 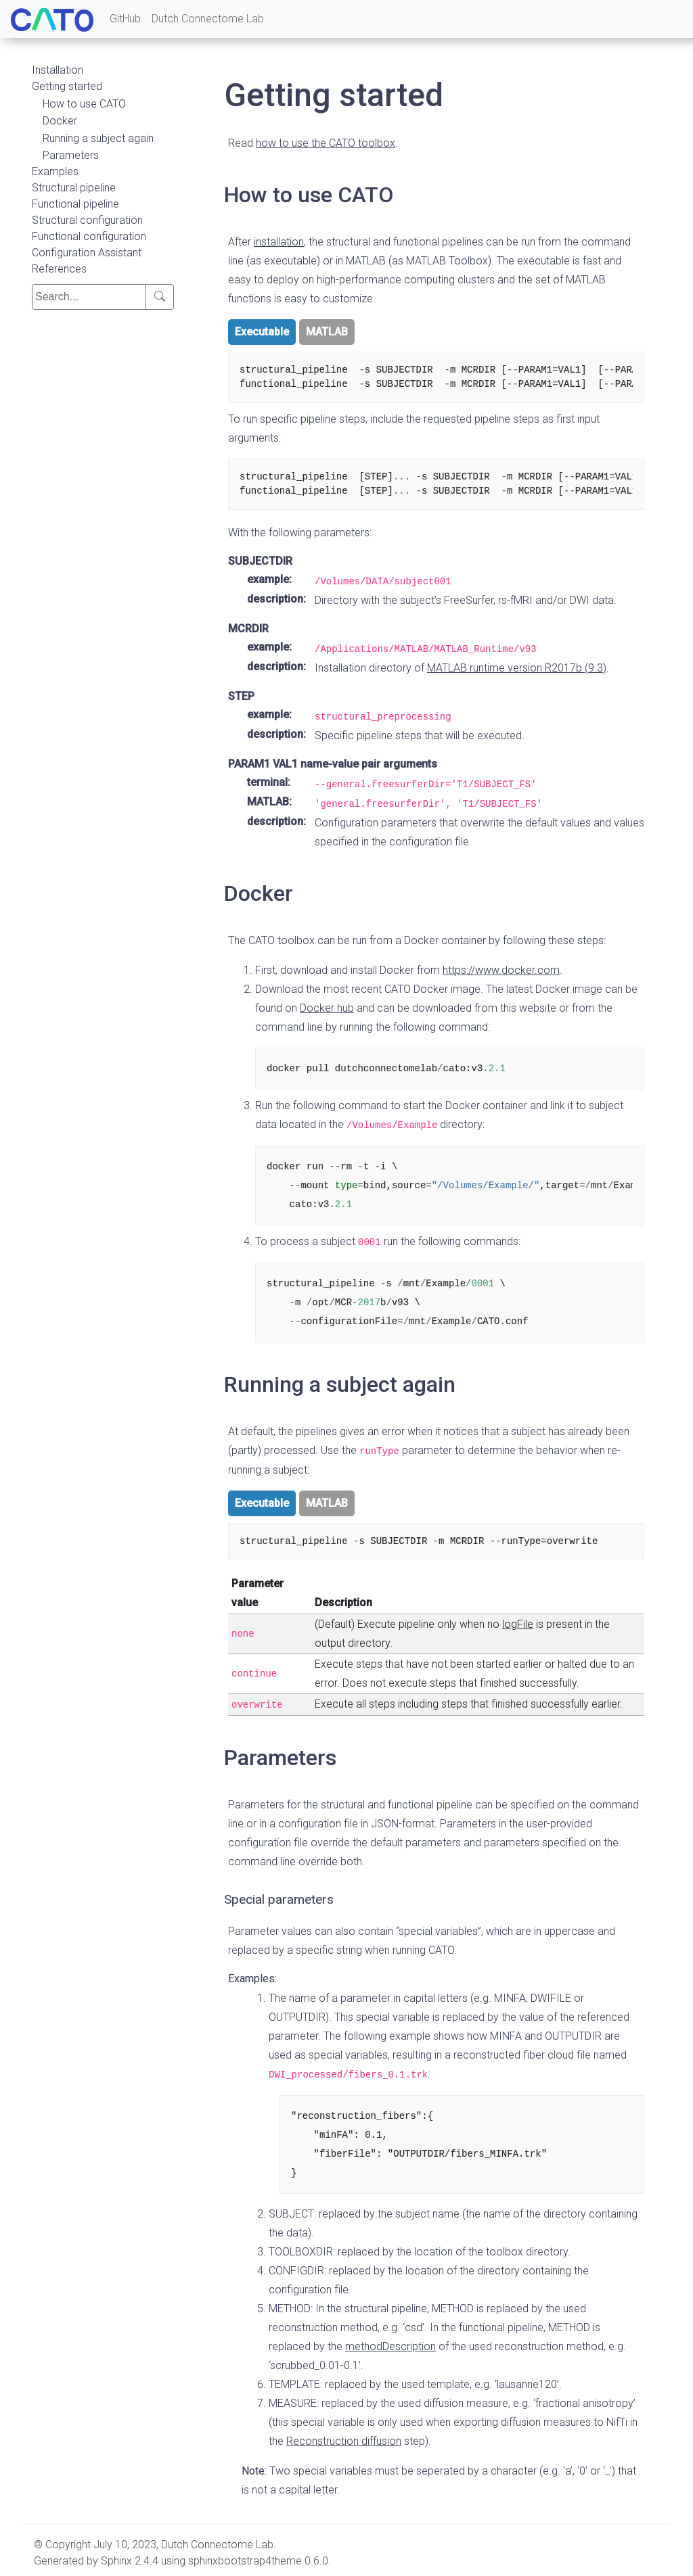 What do you see at coordinates (327, 1008) in the screenshot?
I see `Docker hub` at bounding box center [327, 1008].